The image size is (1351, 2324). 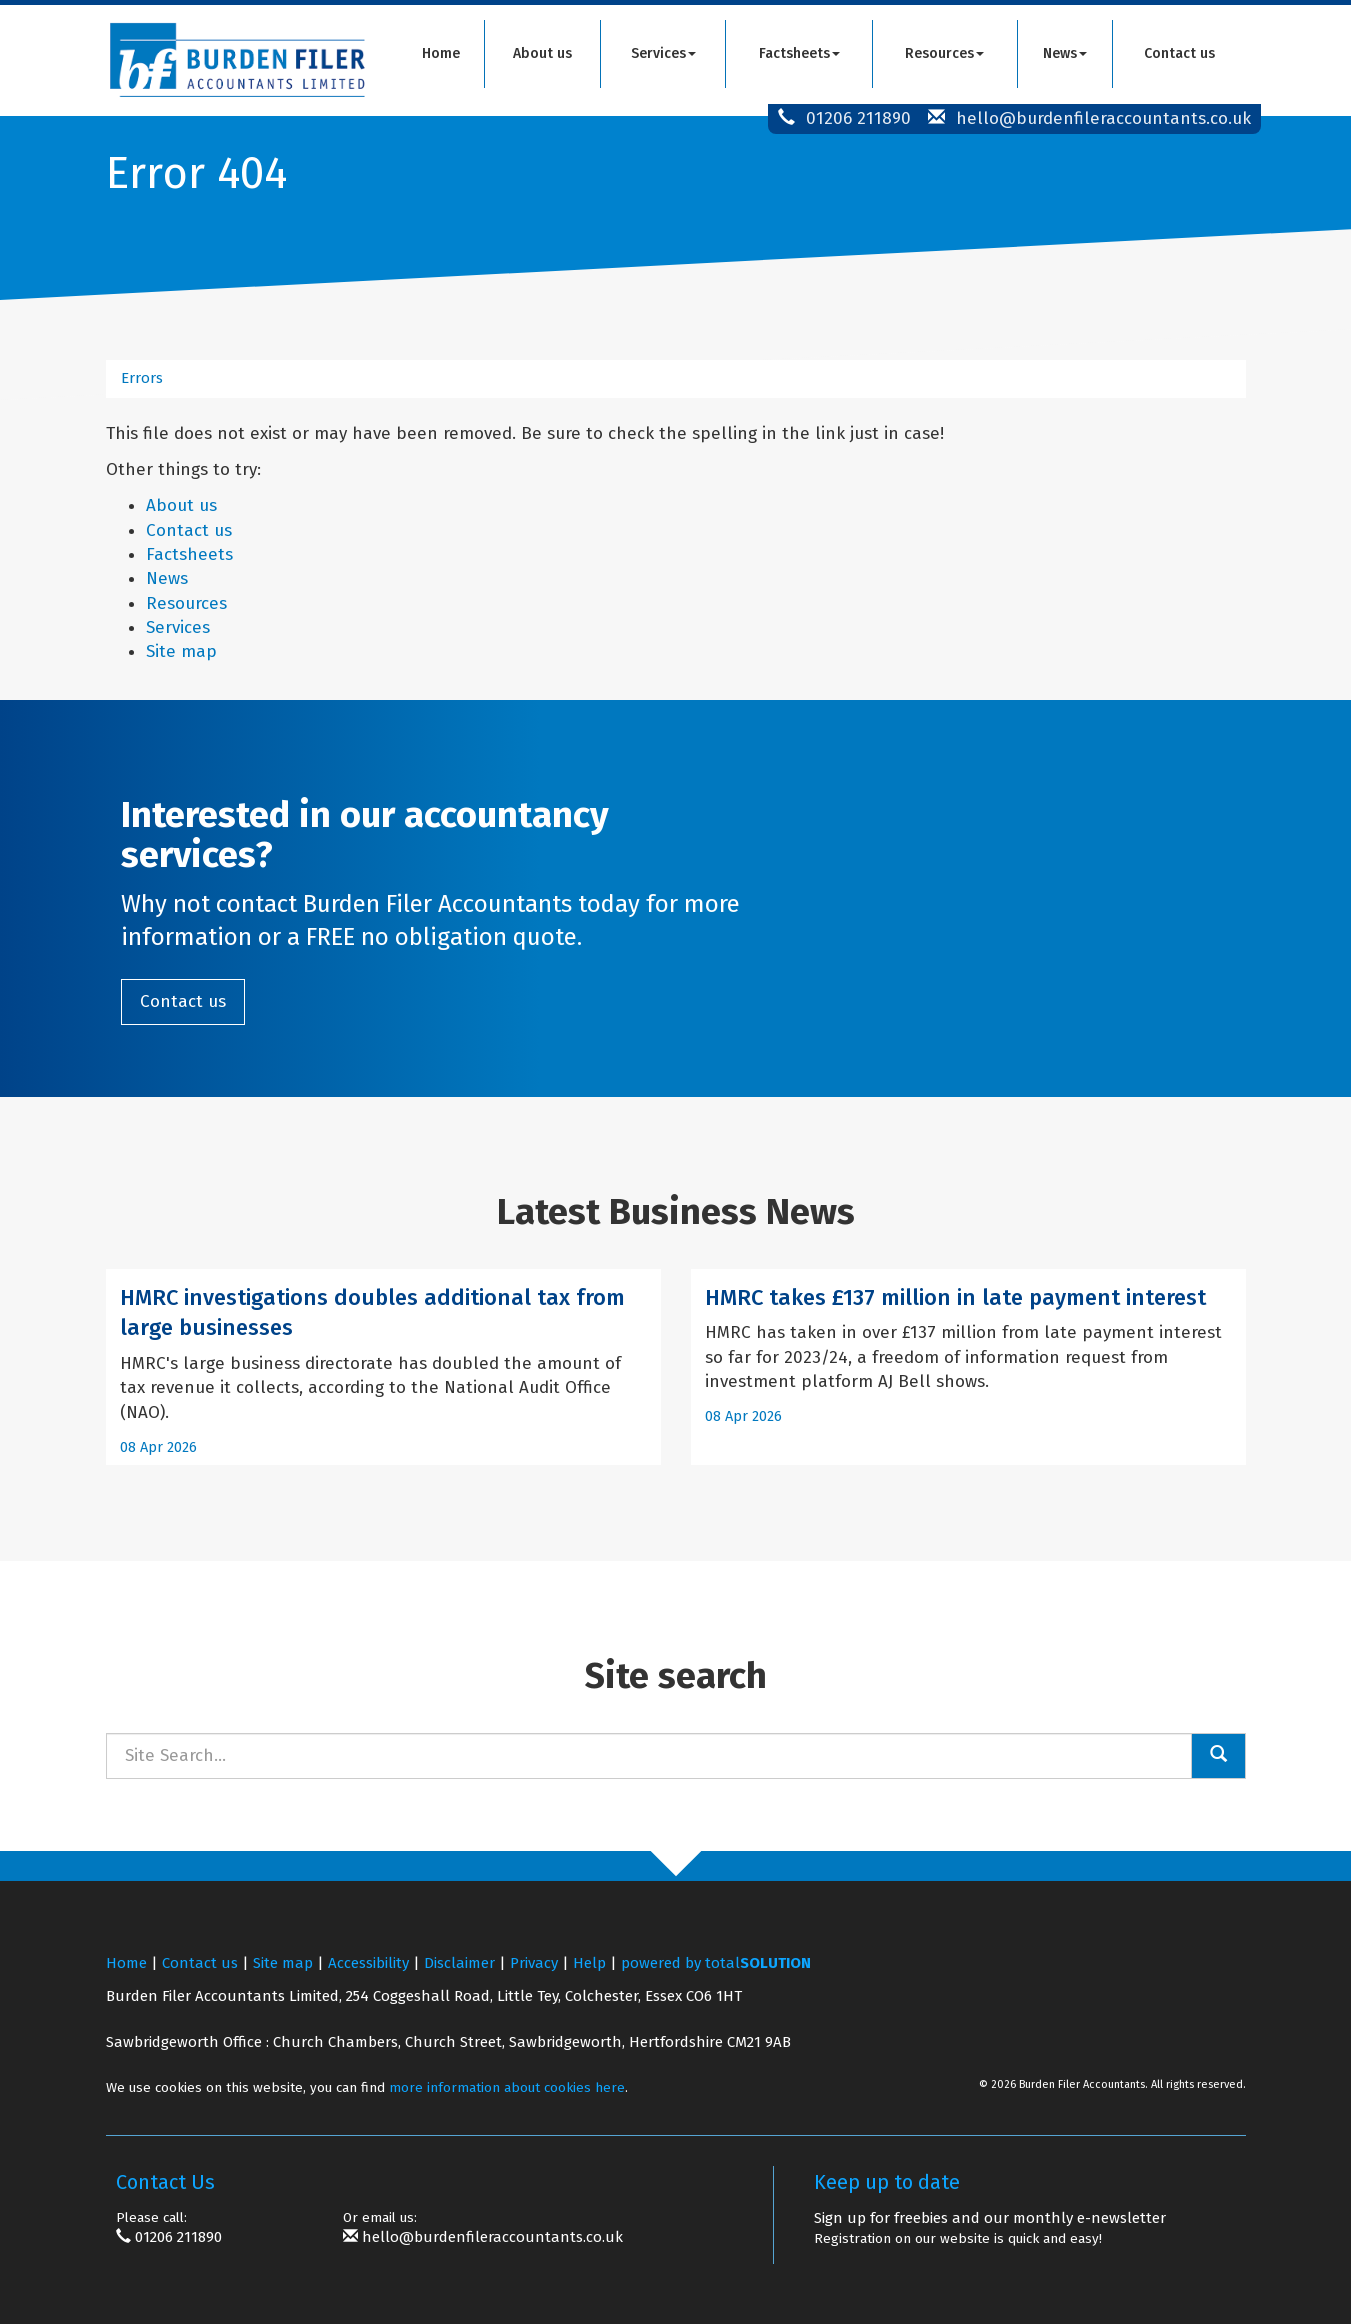 I want to click on About us, so click(x=542, y=53).